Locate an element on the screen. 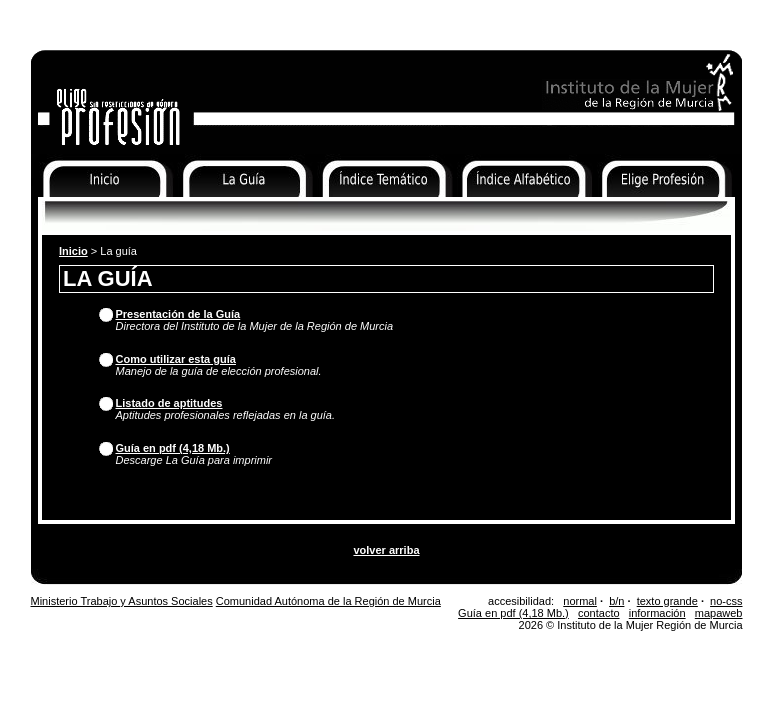 This screenshot has width=773, height=720. Como utilizar esta guía is located at coordinates (176, 359).